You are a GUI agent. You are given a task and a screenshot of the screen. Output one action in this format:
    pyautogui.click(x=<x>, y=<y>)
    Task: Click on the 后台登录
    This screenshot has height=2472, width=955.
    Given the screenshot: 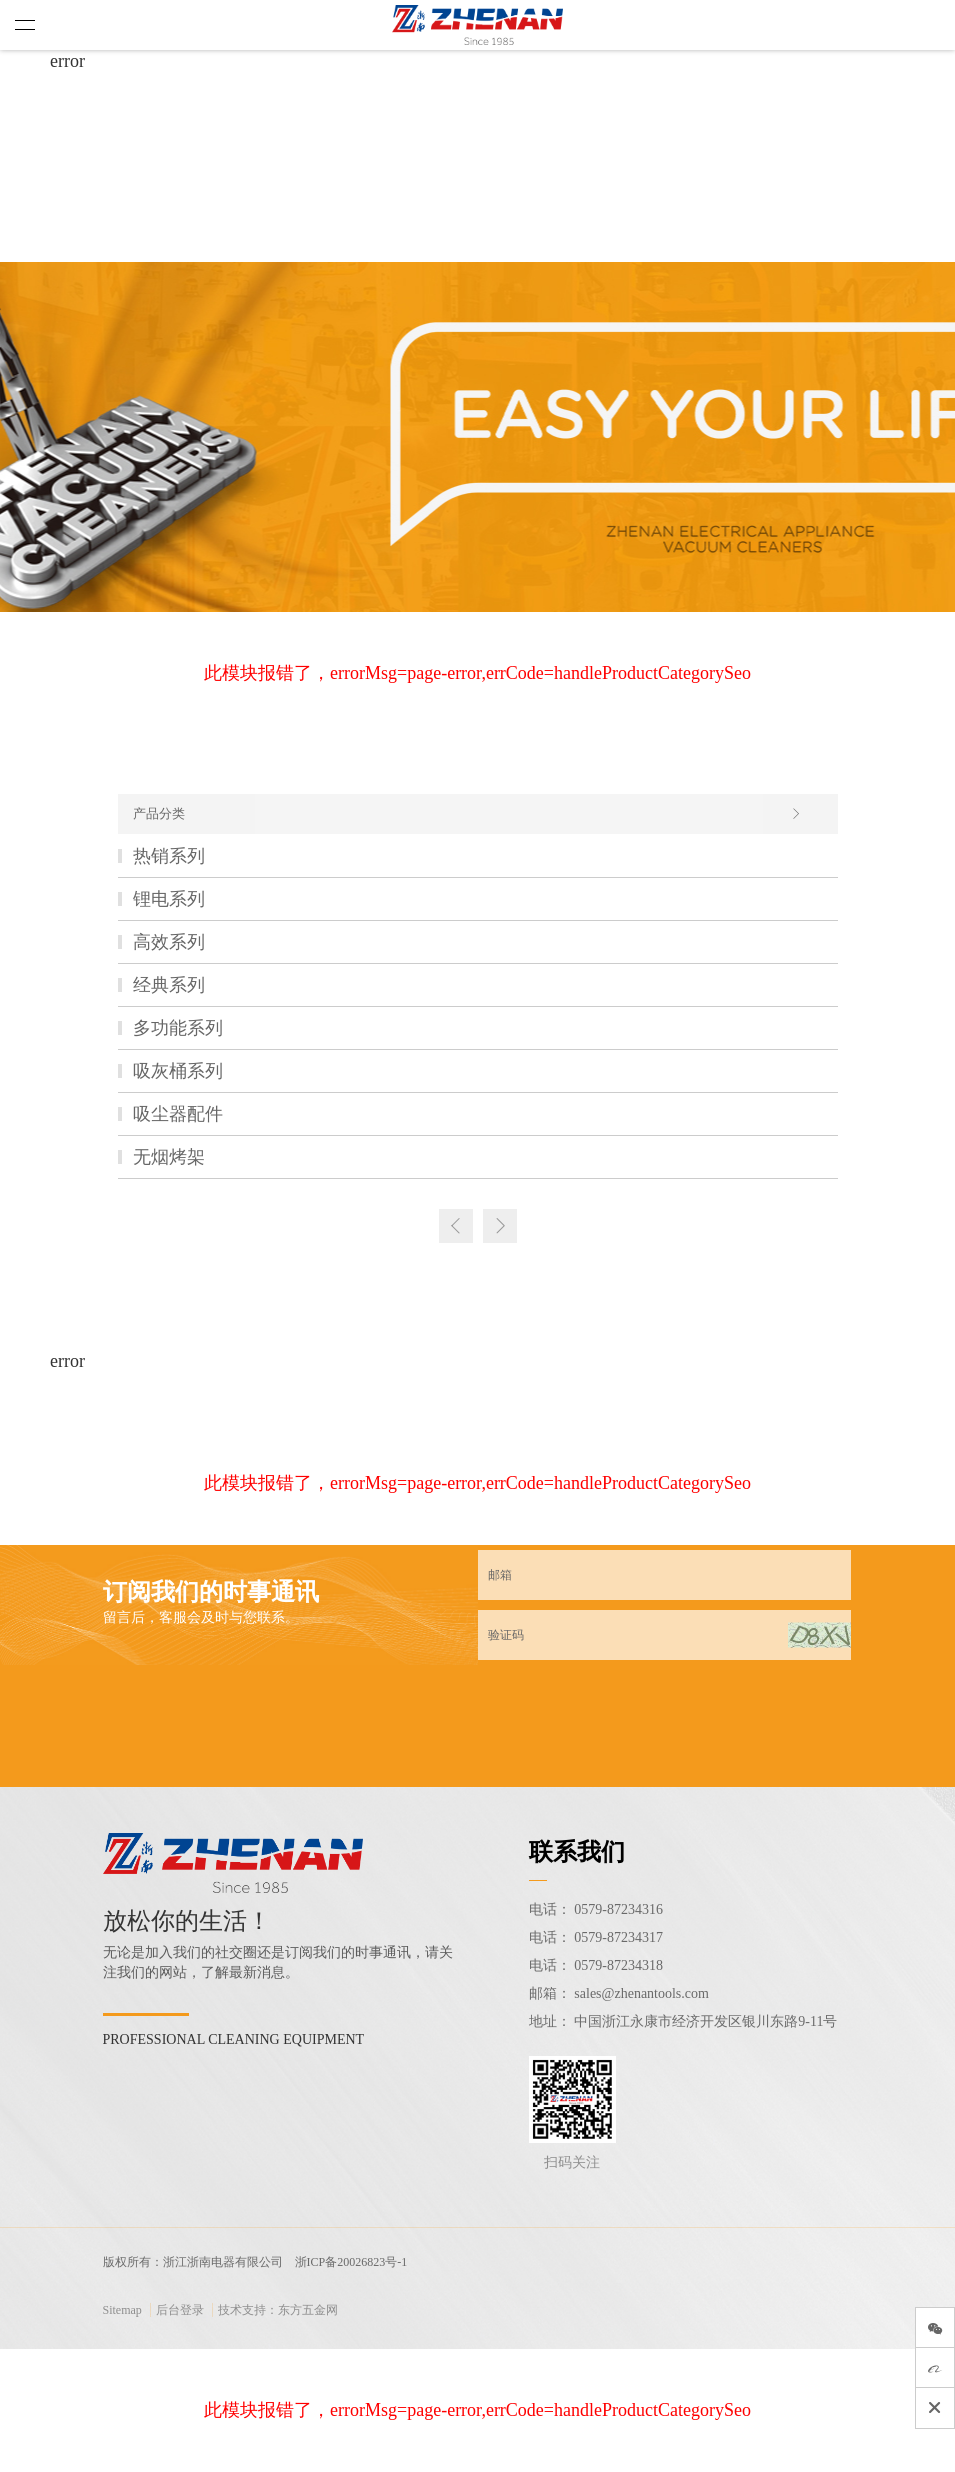 What is the action you would take?
    pyautogui.click(x=180, y=2310)
    